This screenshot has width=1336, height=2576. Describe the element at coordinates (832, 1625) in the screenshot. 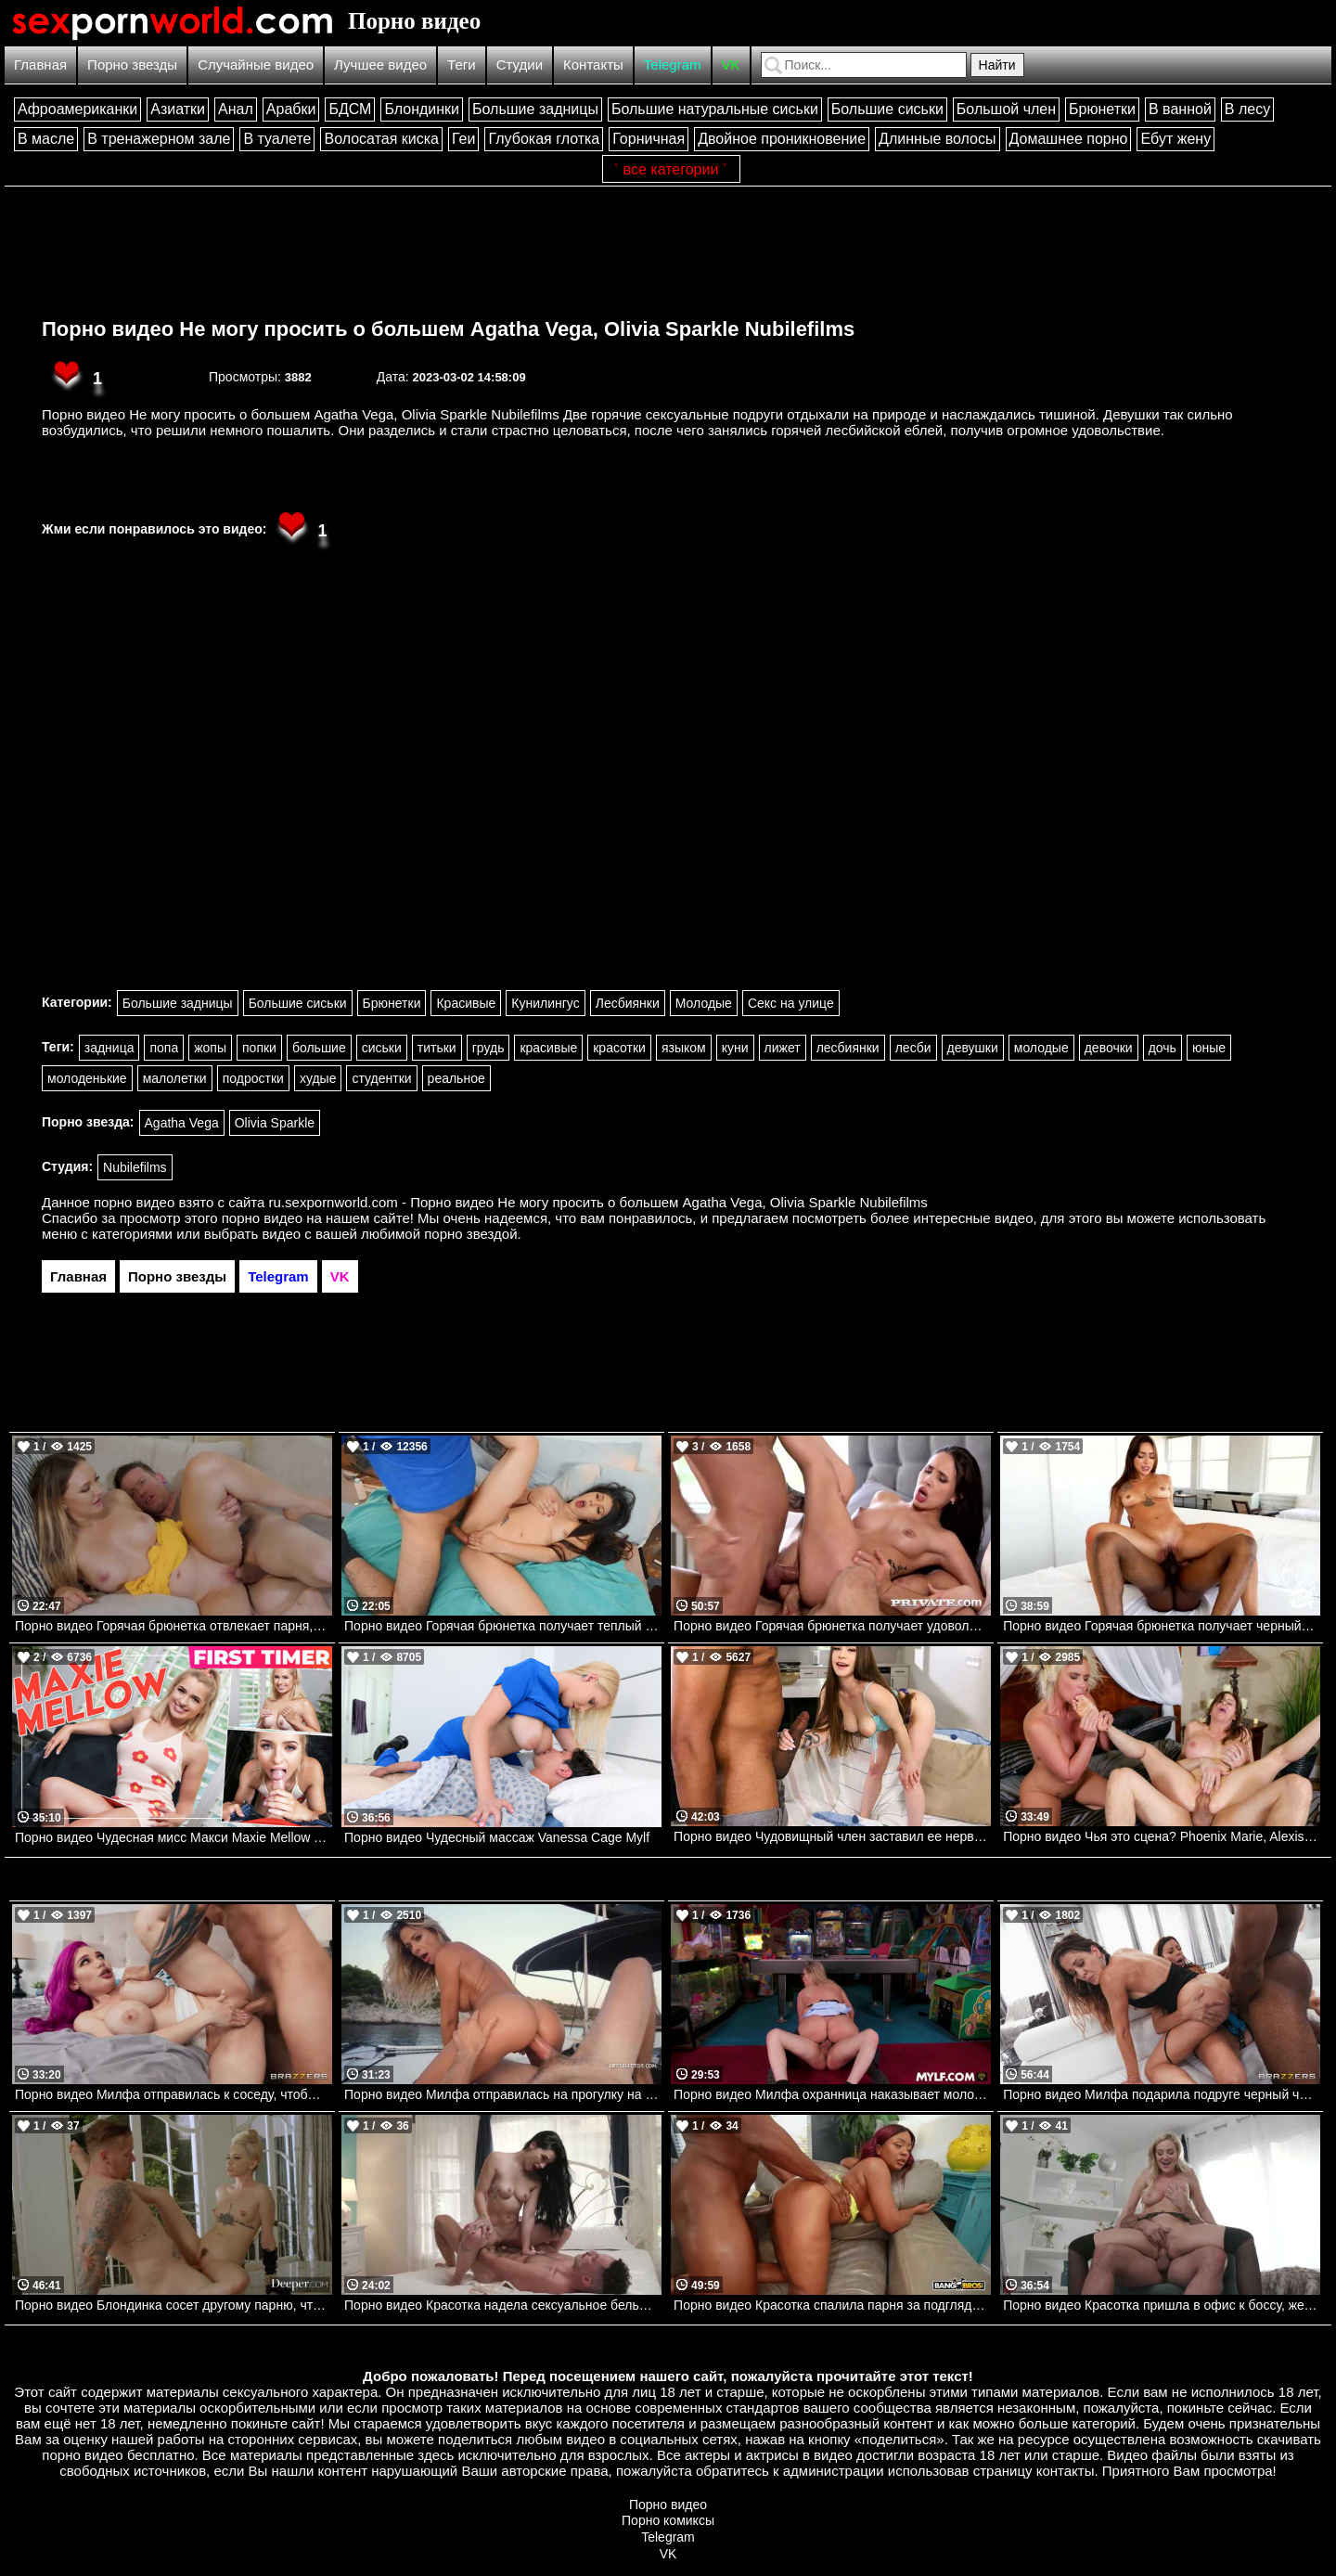

I see `Порно видео Горячая брюнетка получает удовольствие от двойного проникновения` at that location.